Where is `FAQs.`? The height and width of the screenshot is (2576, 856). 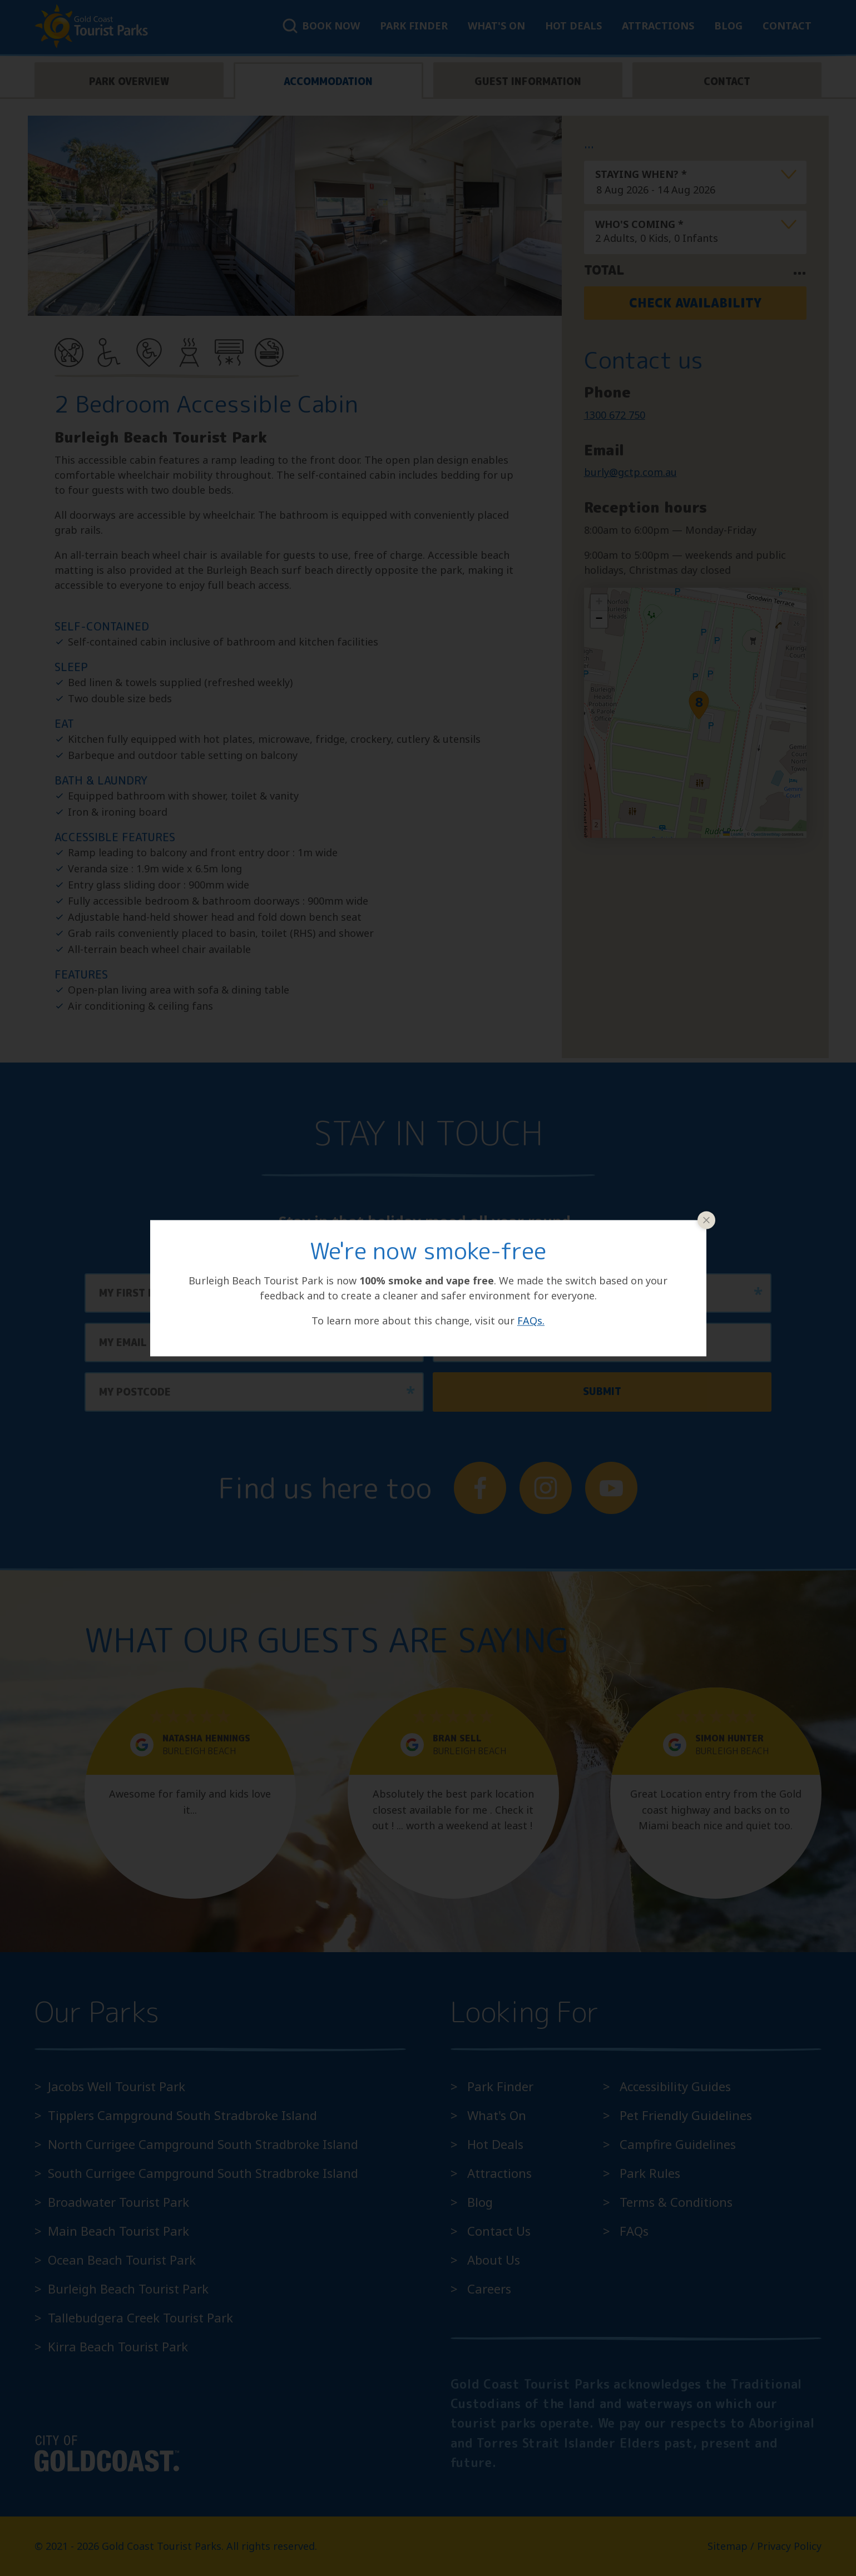 FAQs. is located at coordinates (531, 1320).